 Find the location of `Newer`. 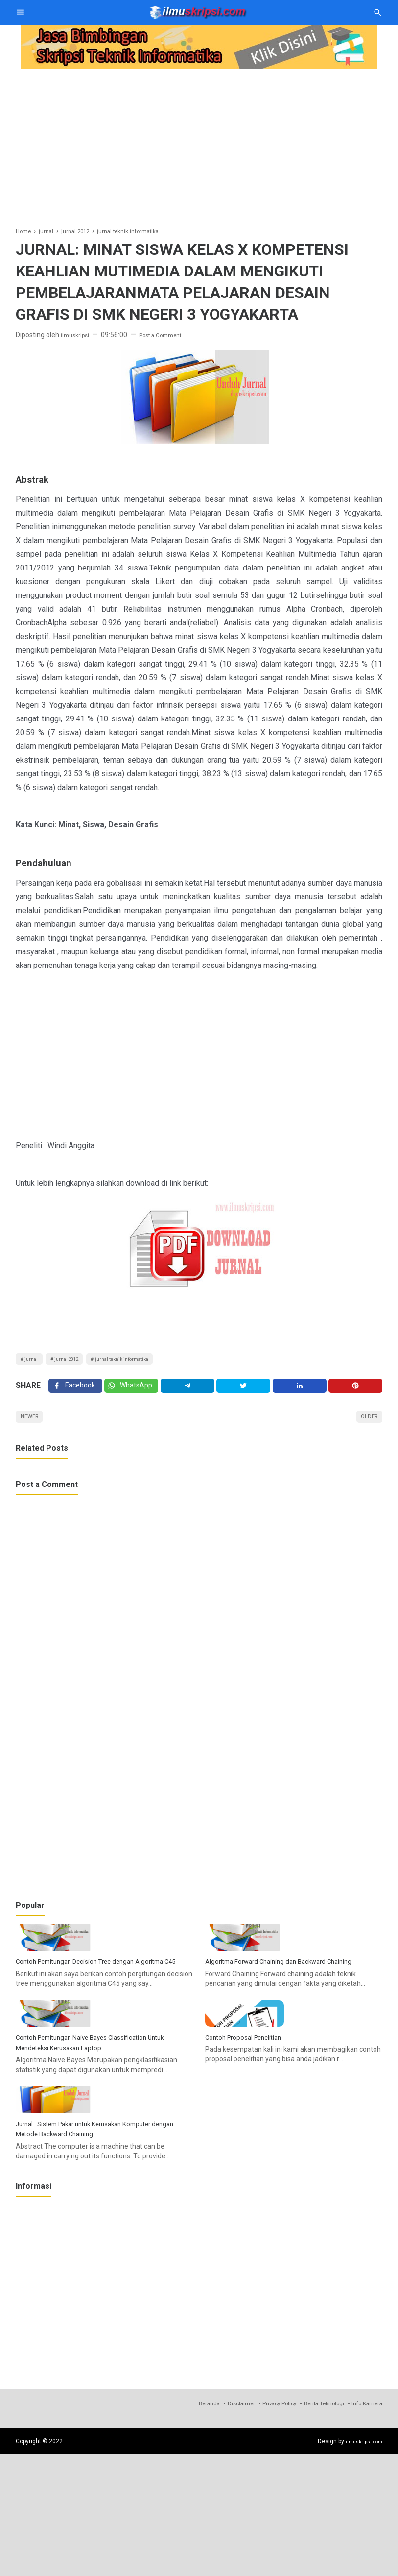

Newer is located at coordinates (33, 1427).